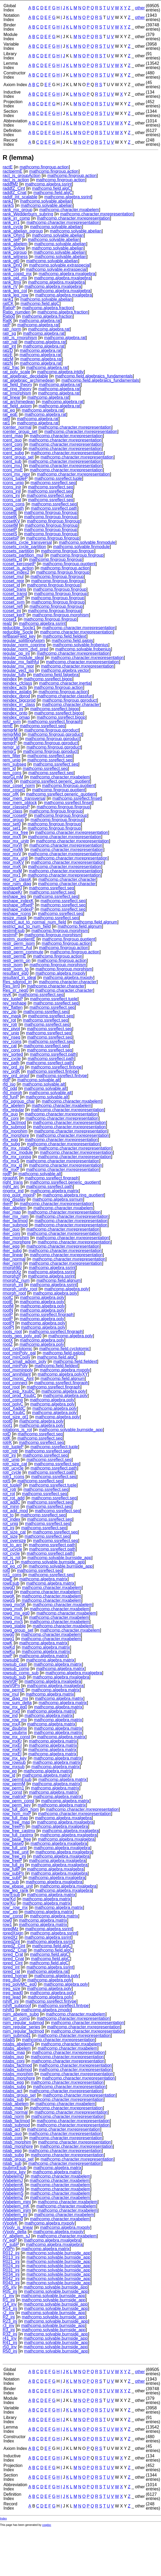  Describe the element at coordinates (15, 858) in the screenshot. I see `repr_mx_unit` at that location.